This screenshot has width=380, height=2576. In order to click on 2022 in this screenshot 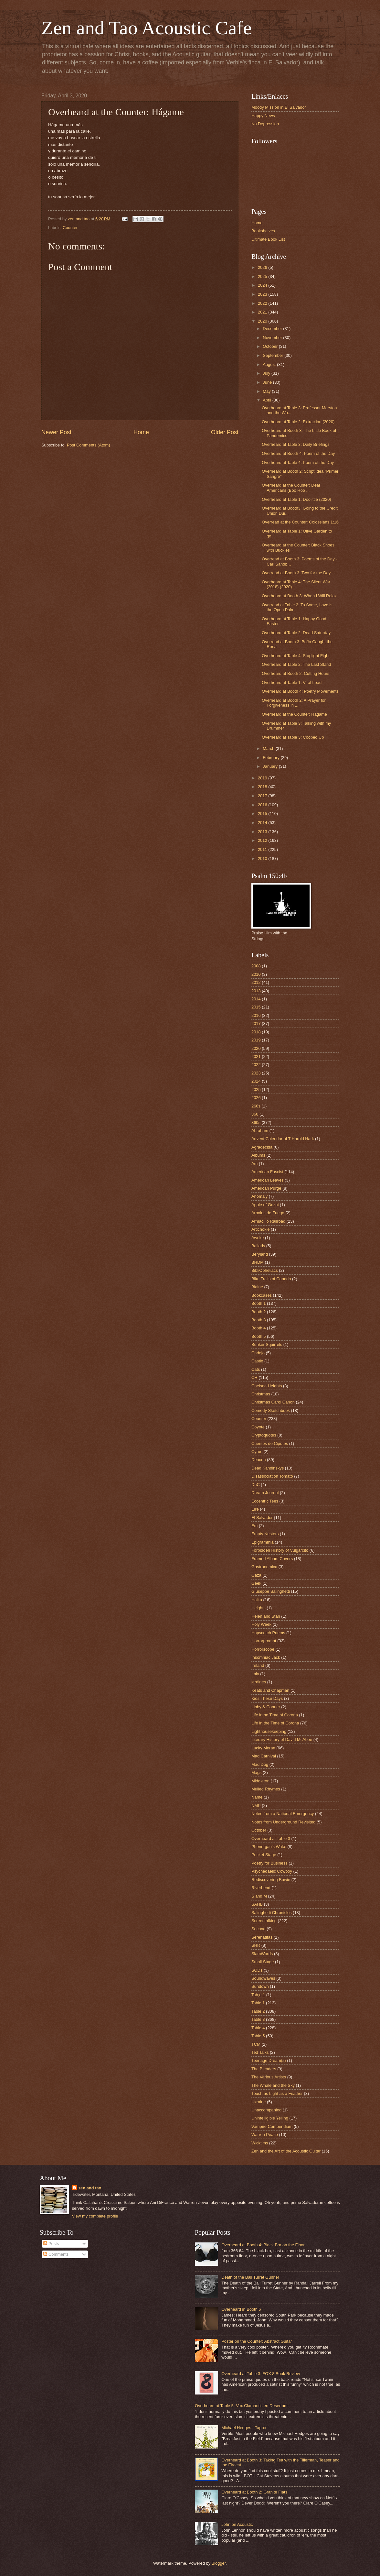, I will do `click(263, 303)`.